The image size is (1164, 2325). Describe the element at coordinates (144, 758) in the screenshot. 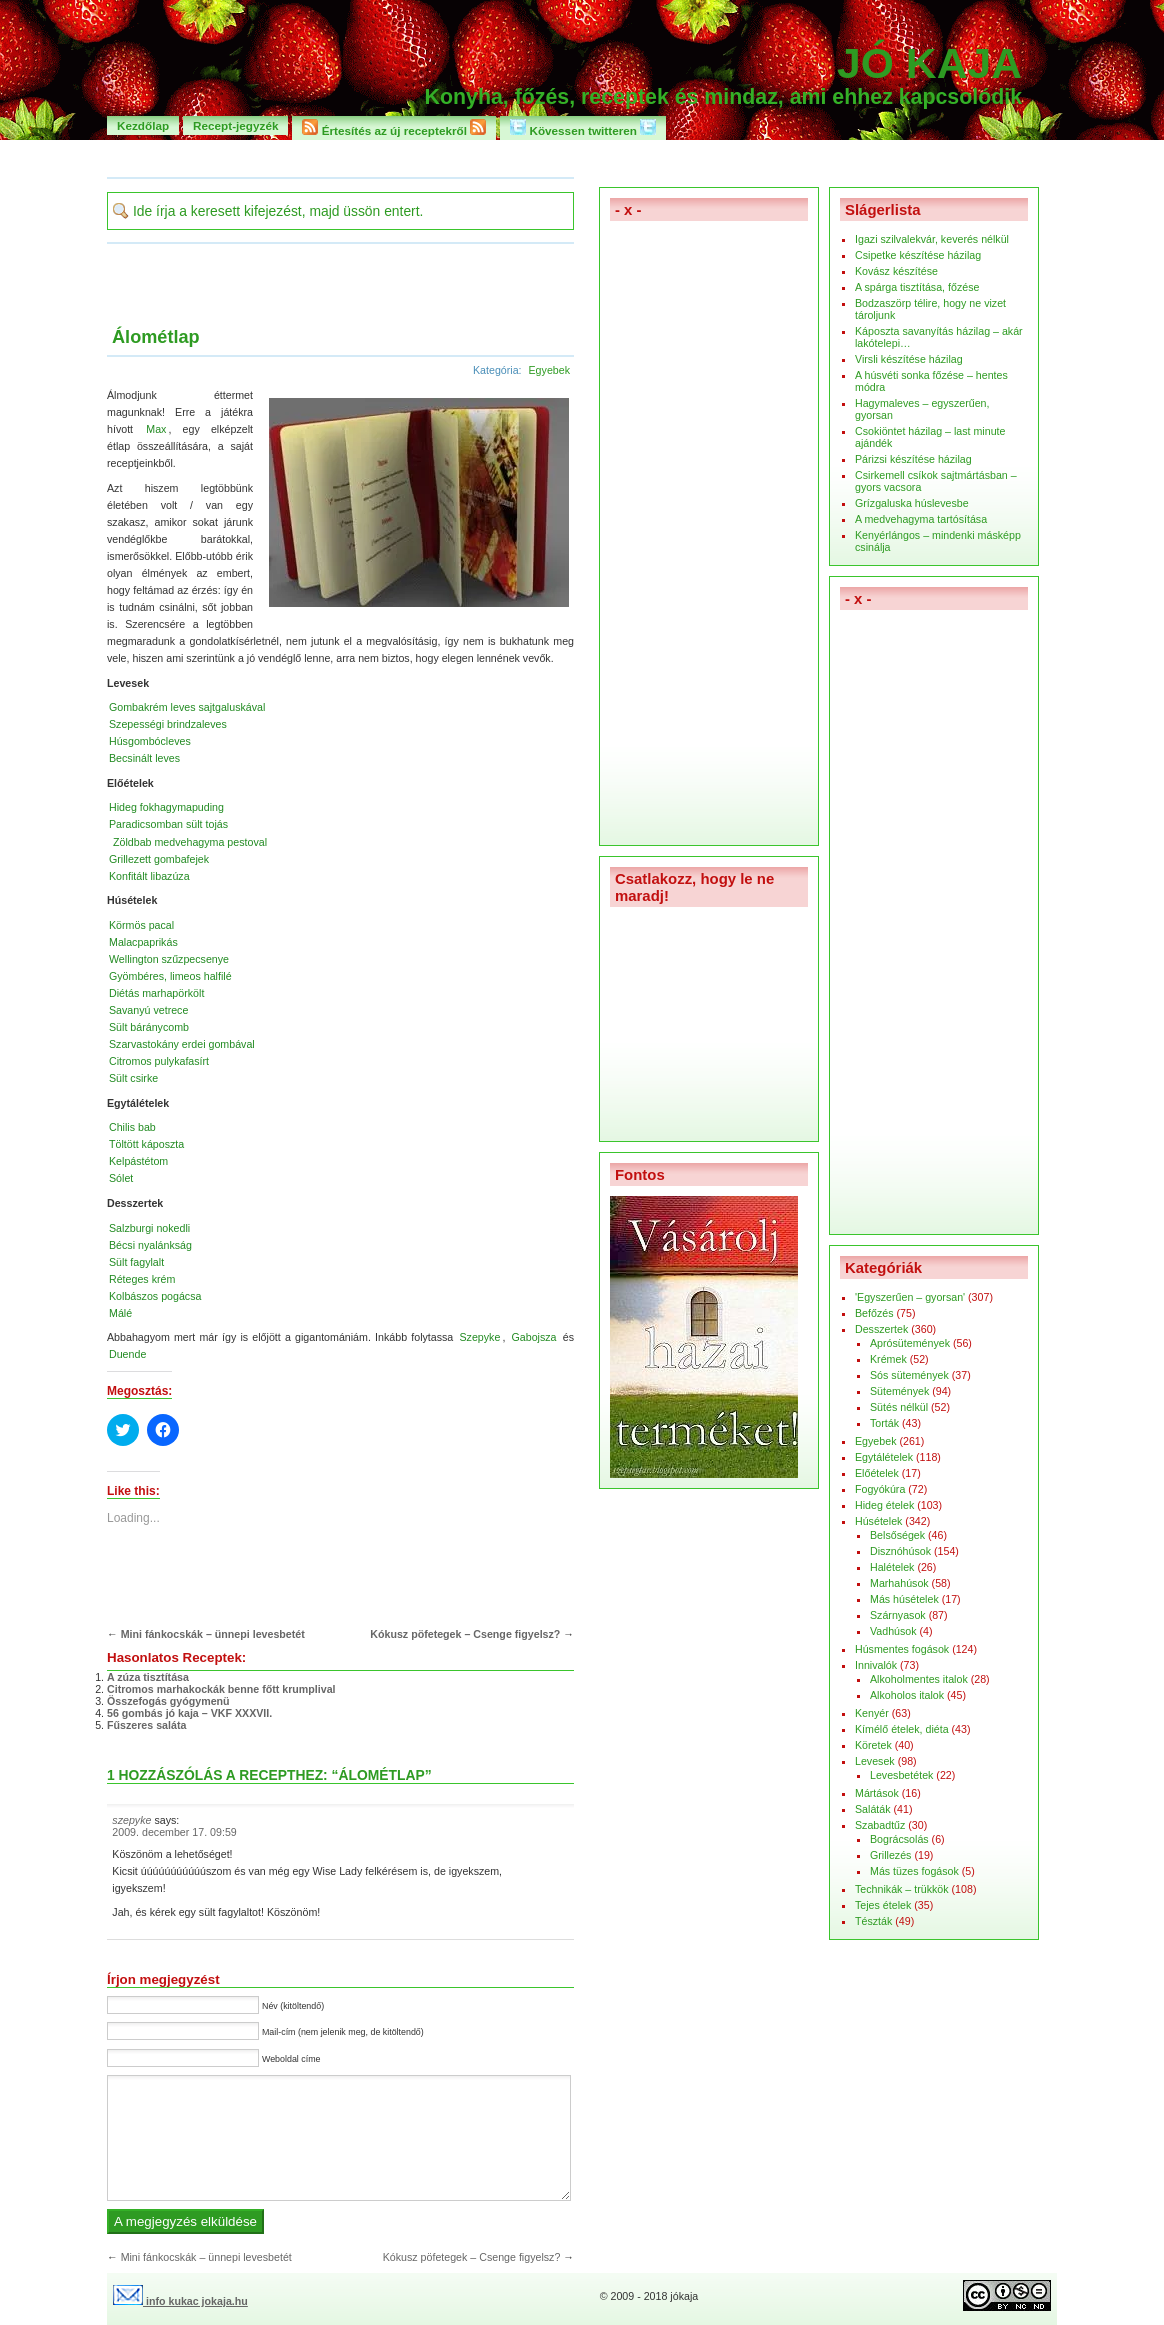

I see `Becsinált leves` at that location.